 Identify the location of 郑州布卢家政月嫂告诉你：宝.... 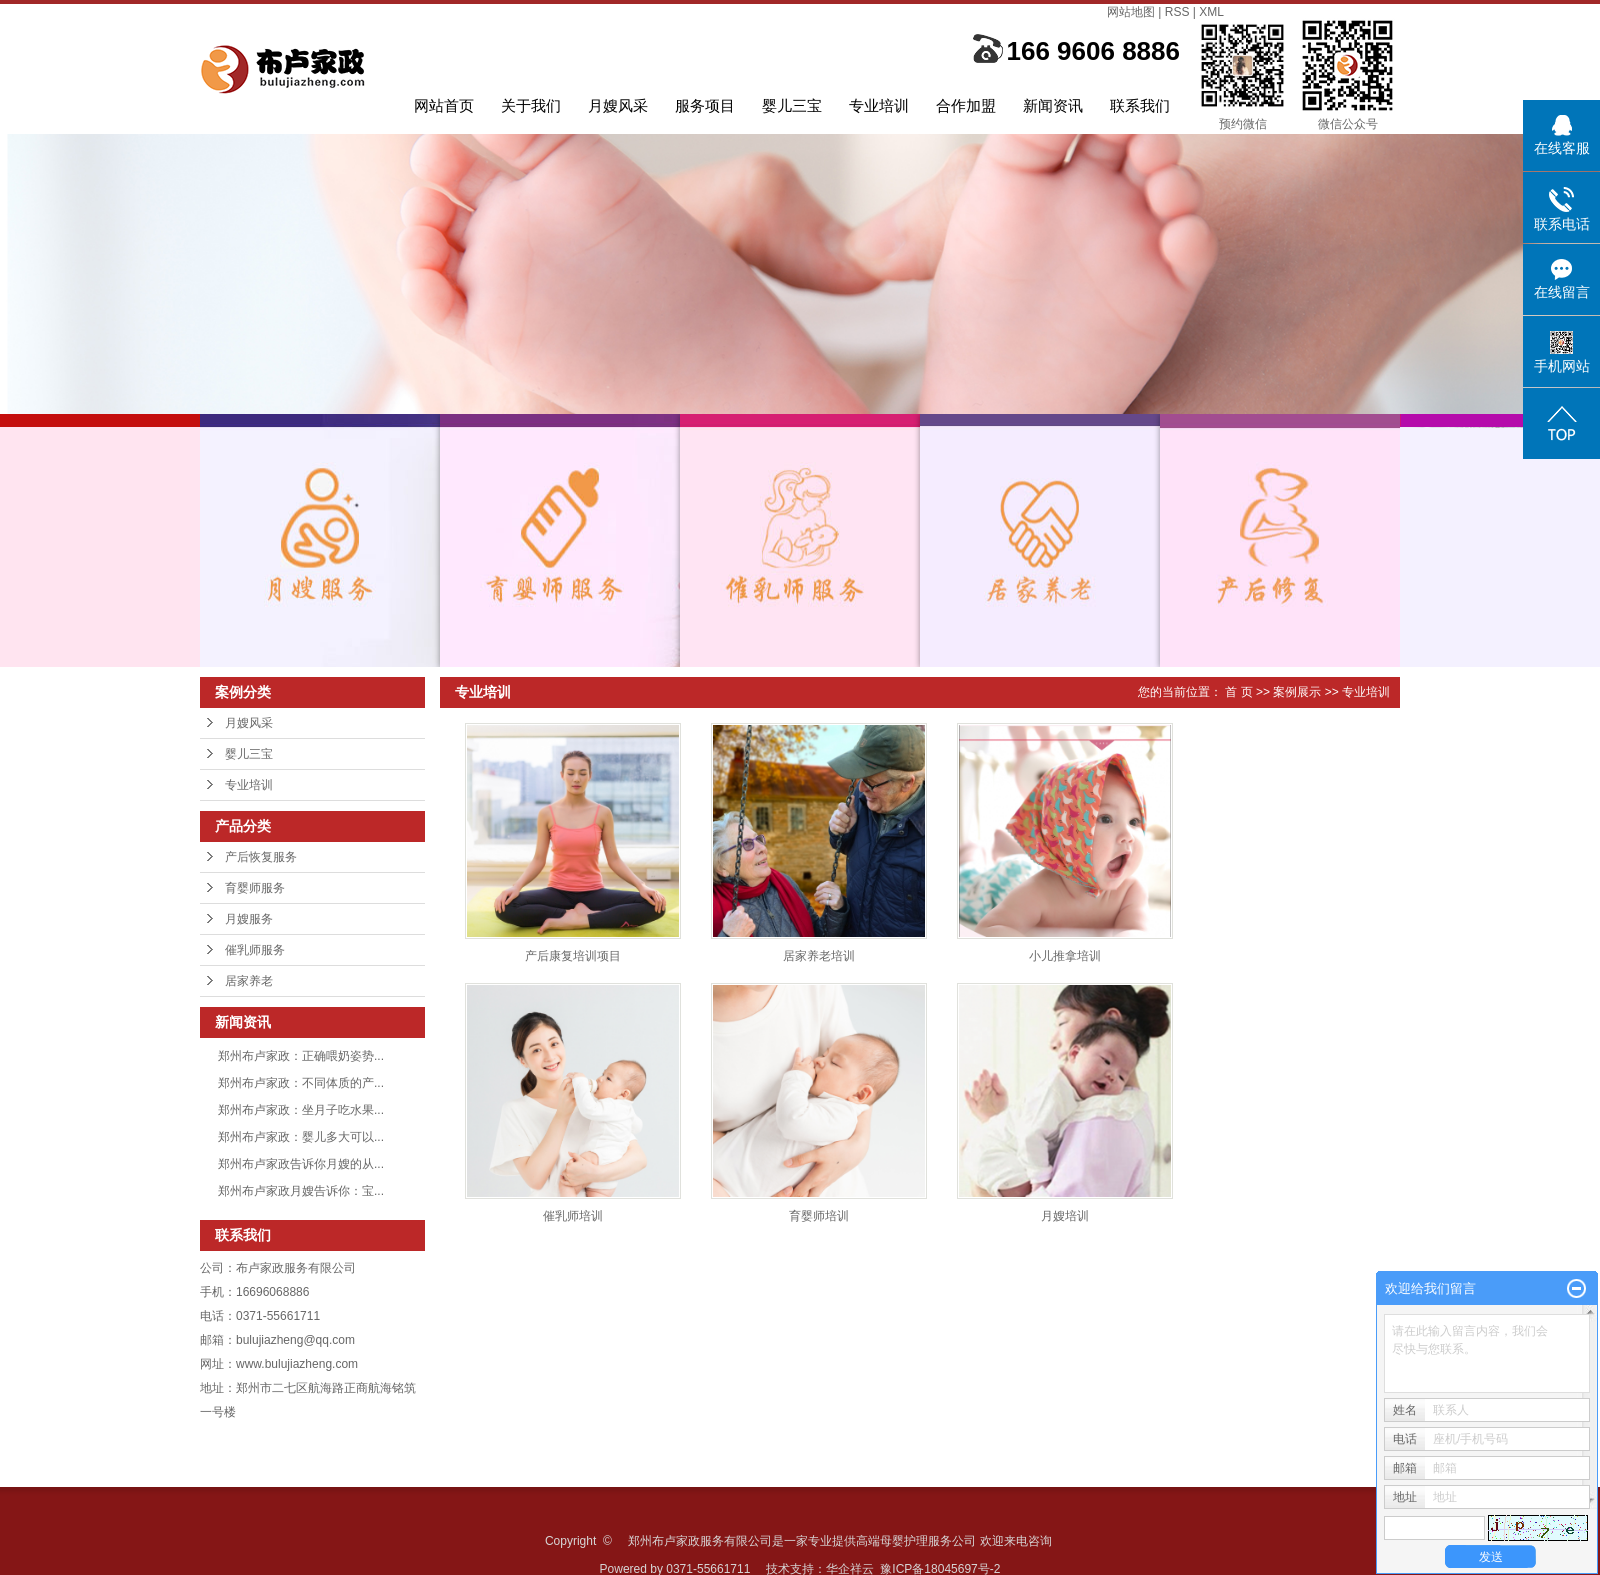
(301, 1191).